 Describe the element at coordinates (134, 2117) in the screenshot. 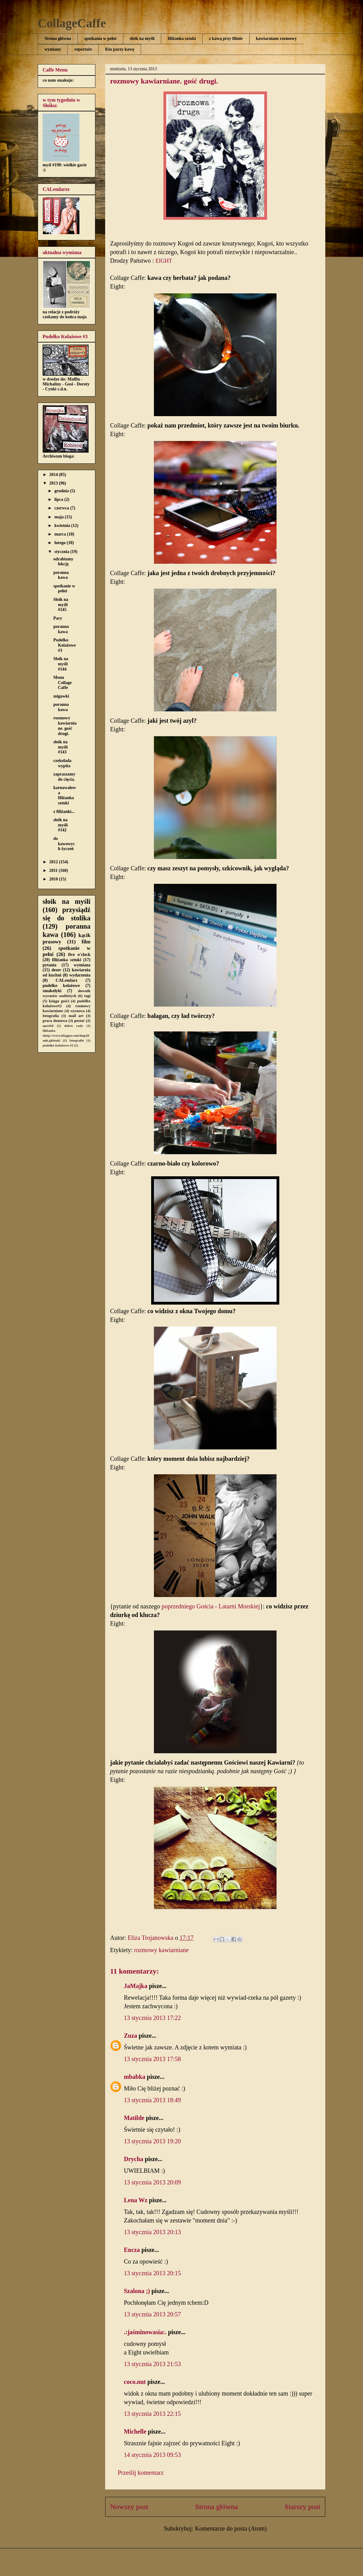

I see `Matilde` at that location.